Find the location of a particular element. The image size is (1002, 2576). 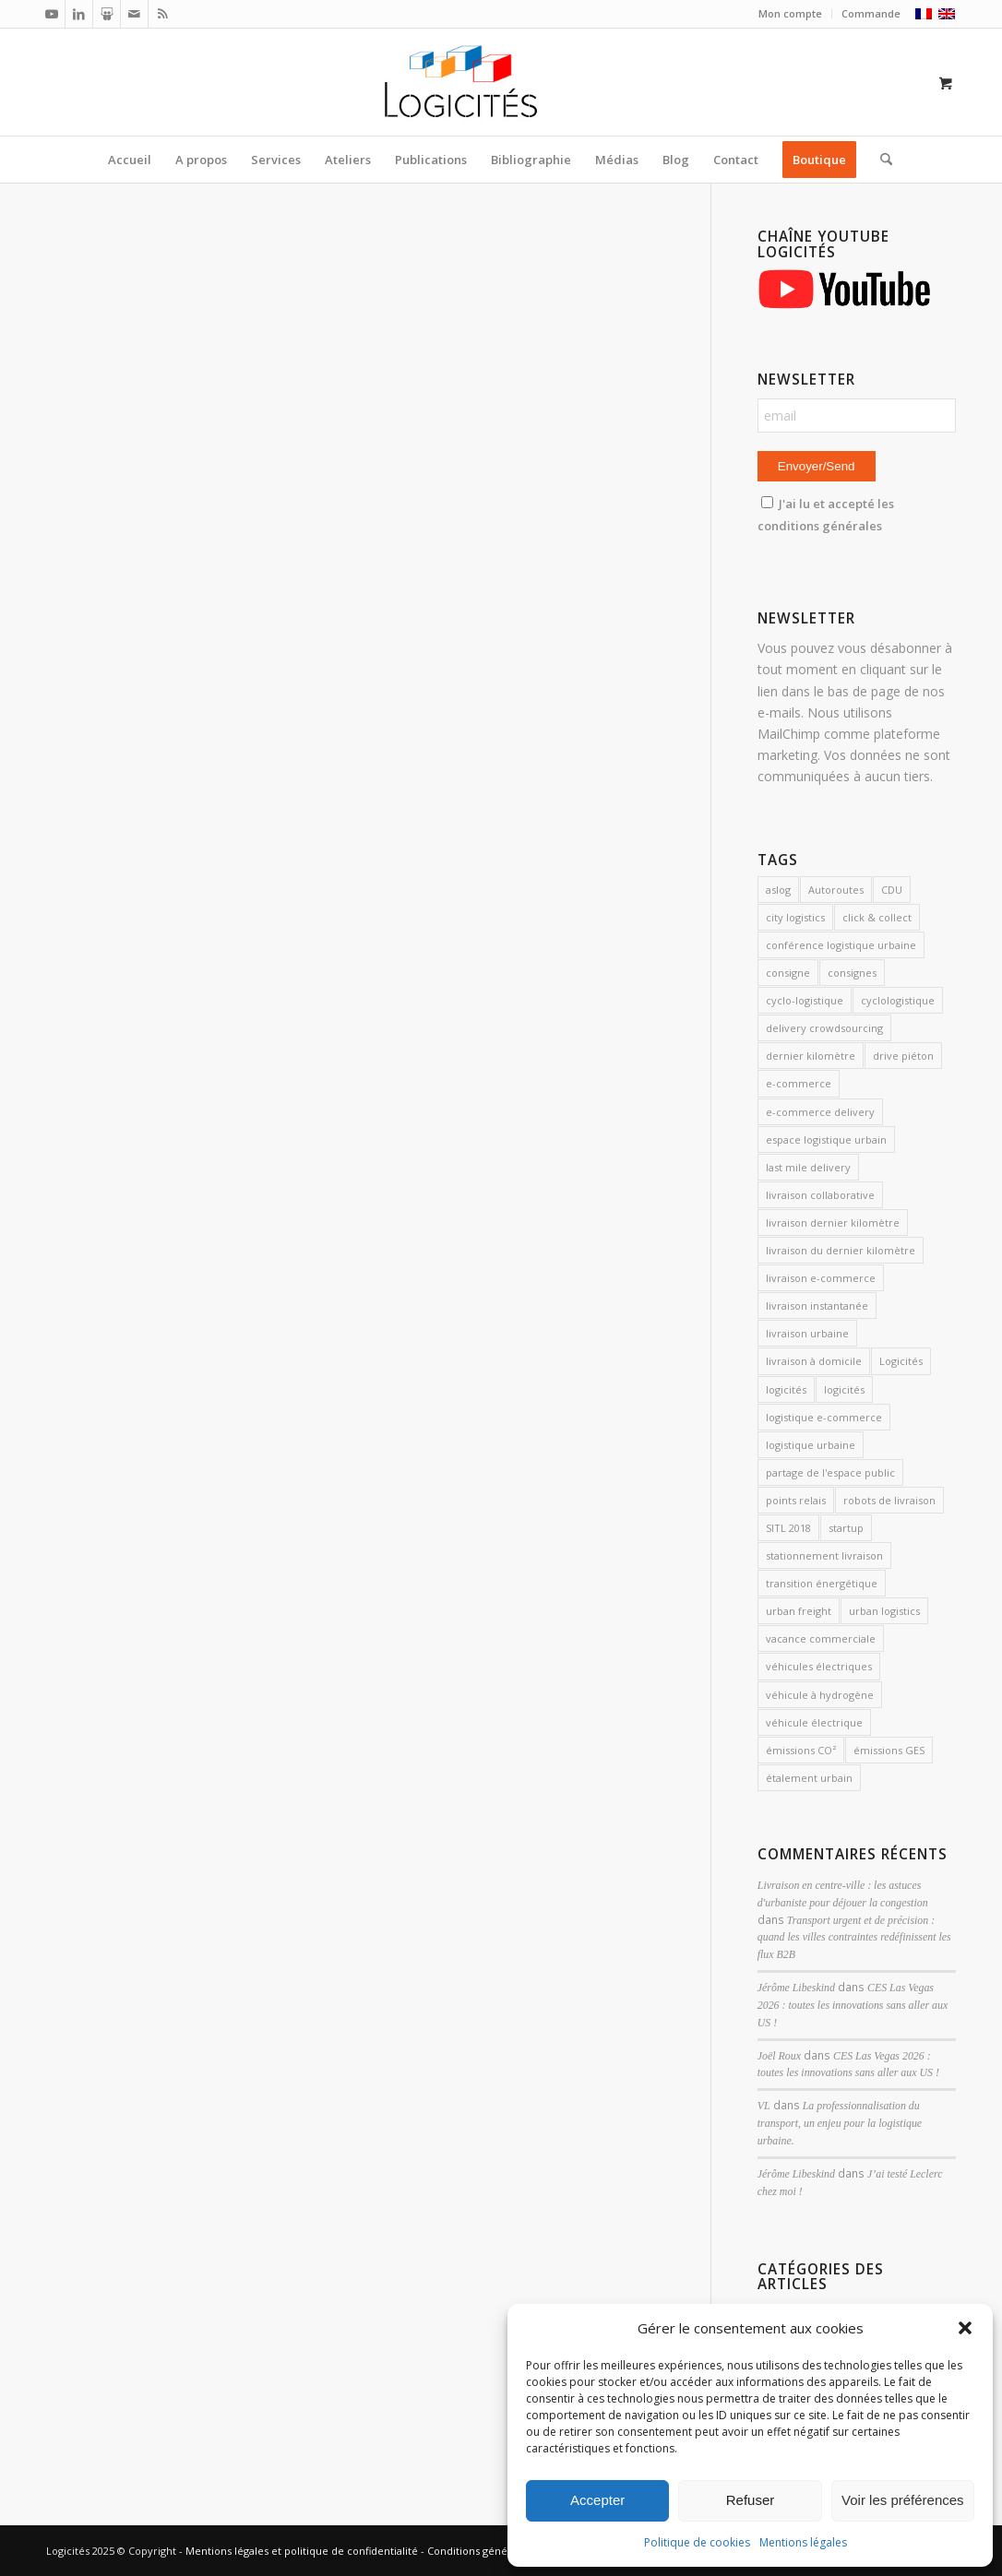

Voir les préférences is located at coordinates (902, 2500).